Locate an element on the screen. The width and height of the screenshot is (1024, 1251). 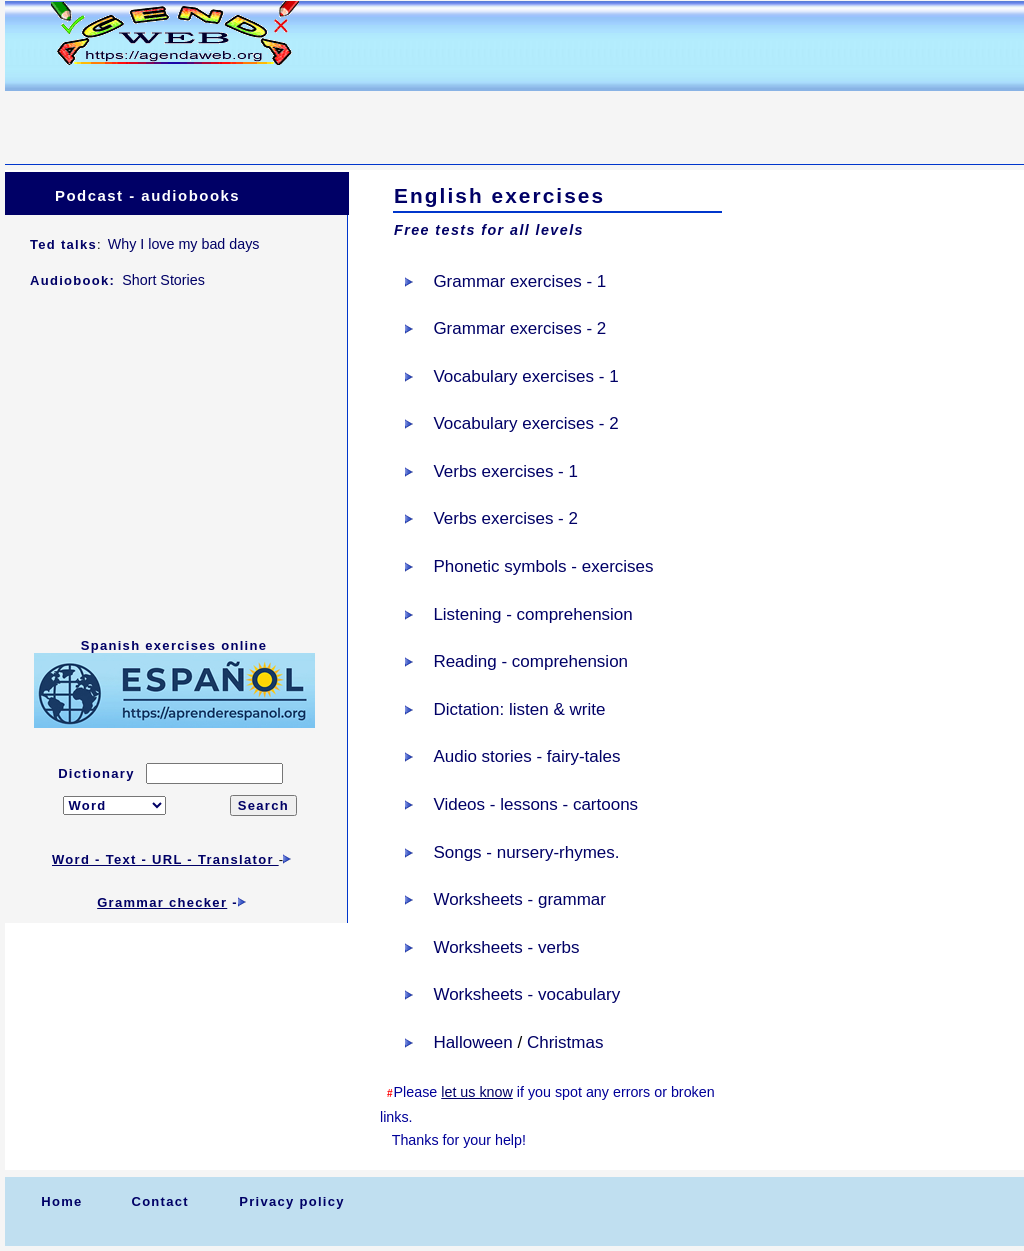
Privacy policy is located at coordinates (292, 1201).